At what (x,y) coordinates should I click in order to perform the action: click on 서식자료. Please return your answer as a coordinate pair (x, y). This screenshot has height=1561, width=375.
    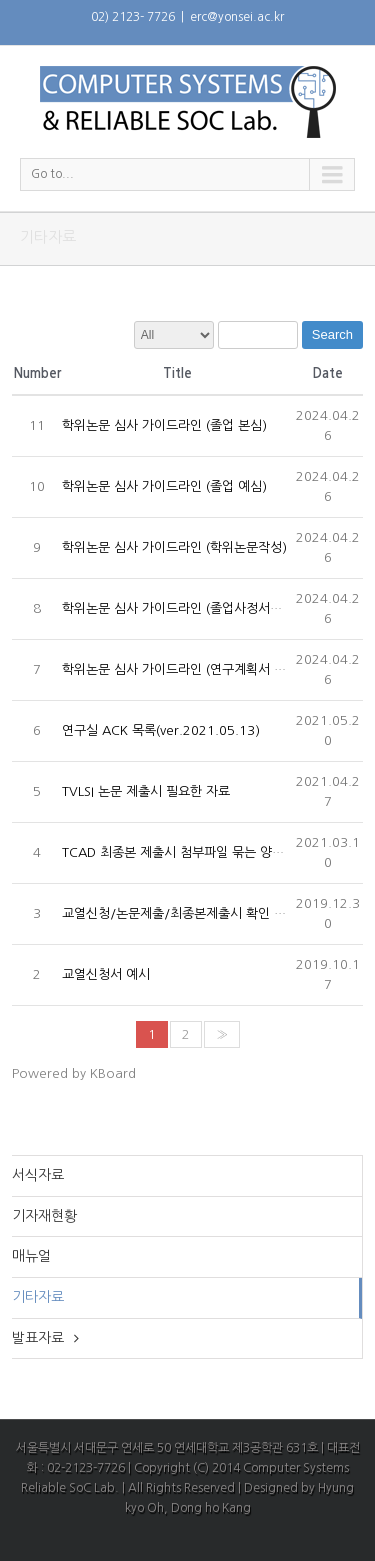
    Looking at the image, I should click on (38, 1175).